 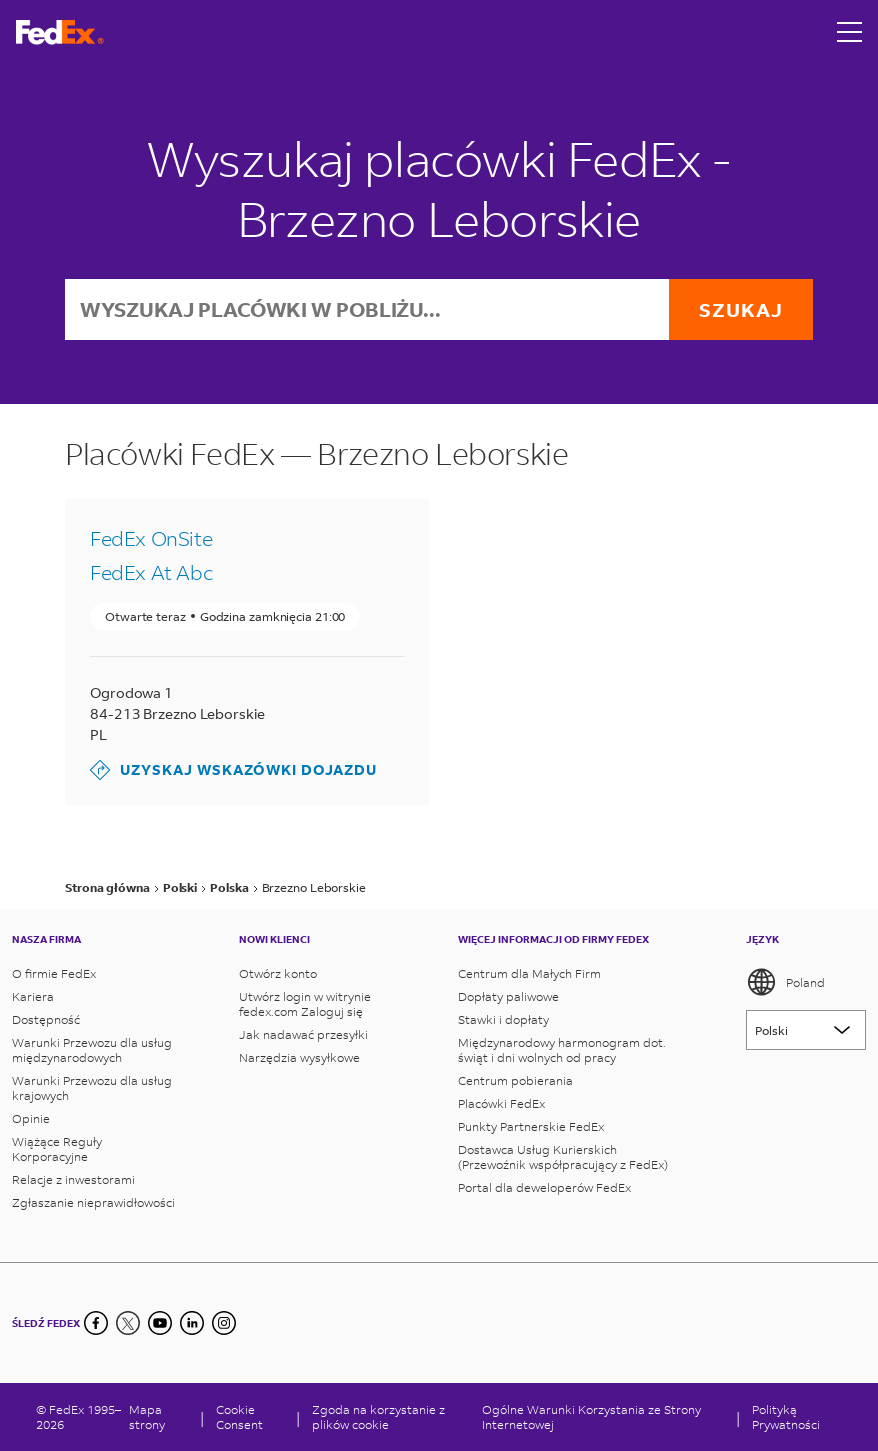 I want to click on Opinie, so click(x=31, y=1118).